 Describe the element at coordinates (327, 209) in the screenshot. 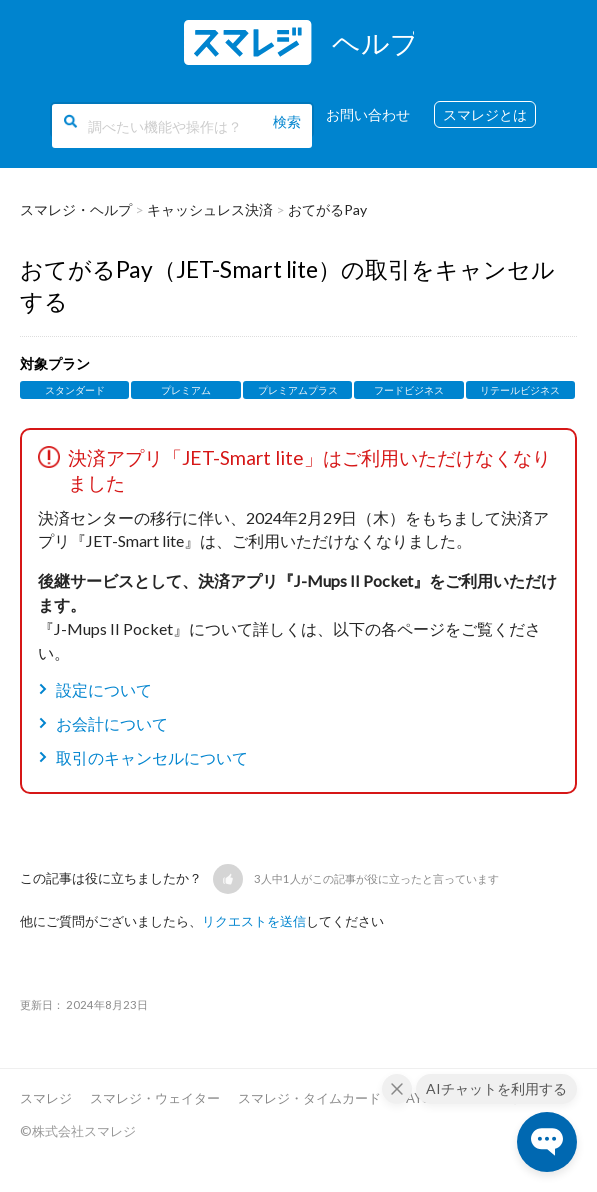

I see `おてがるPay` at that location.